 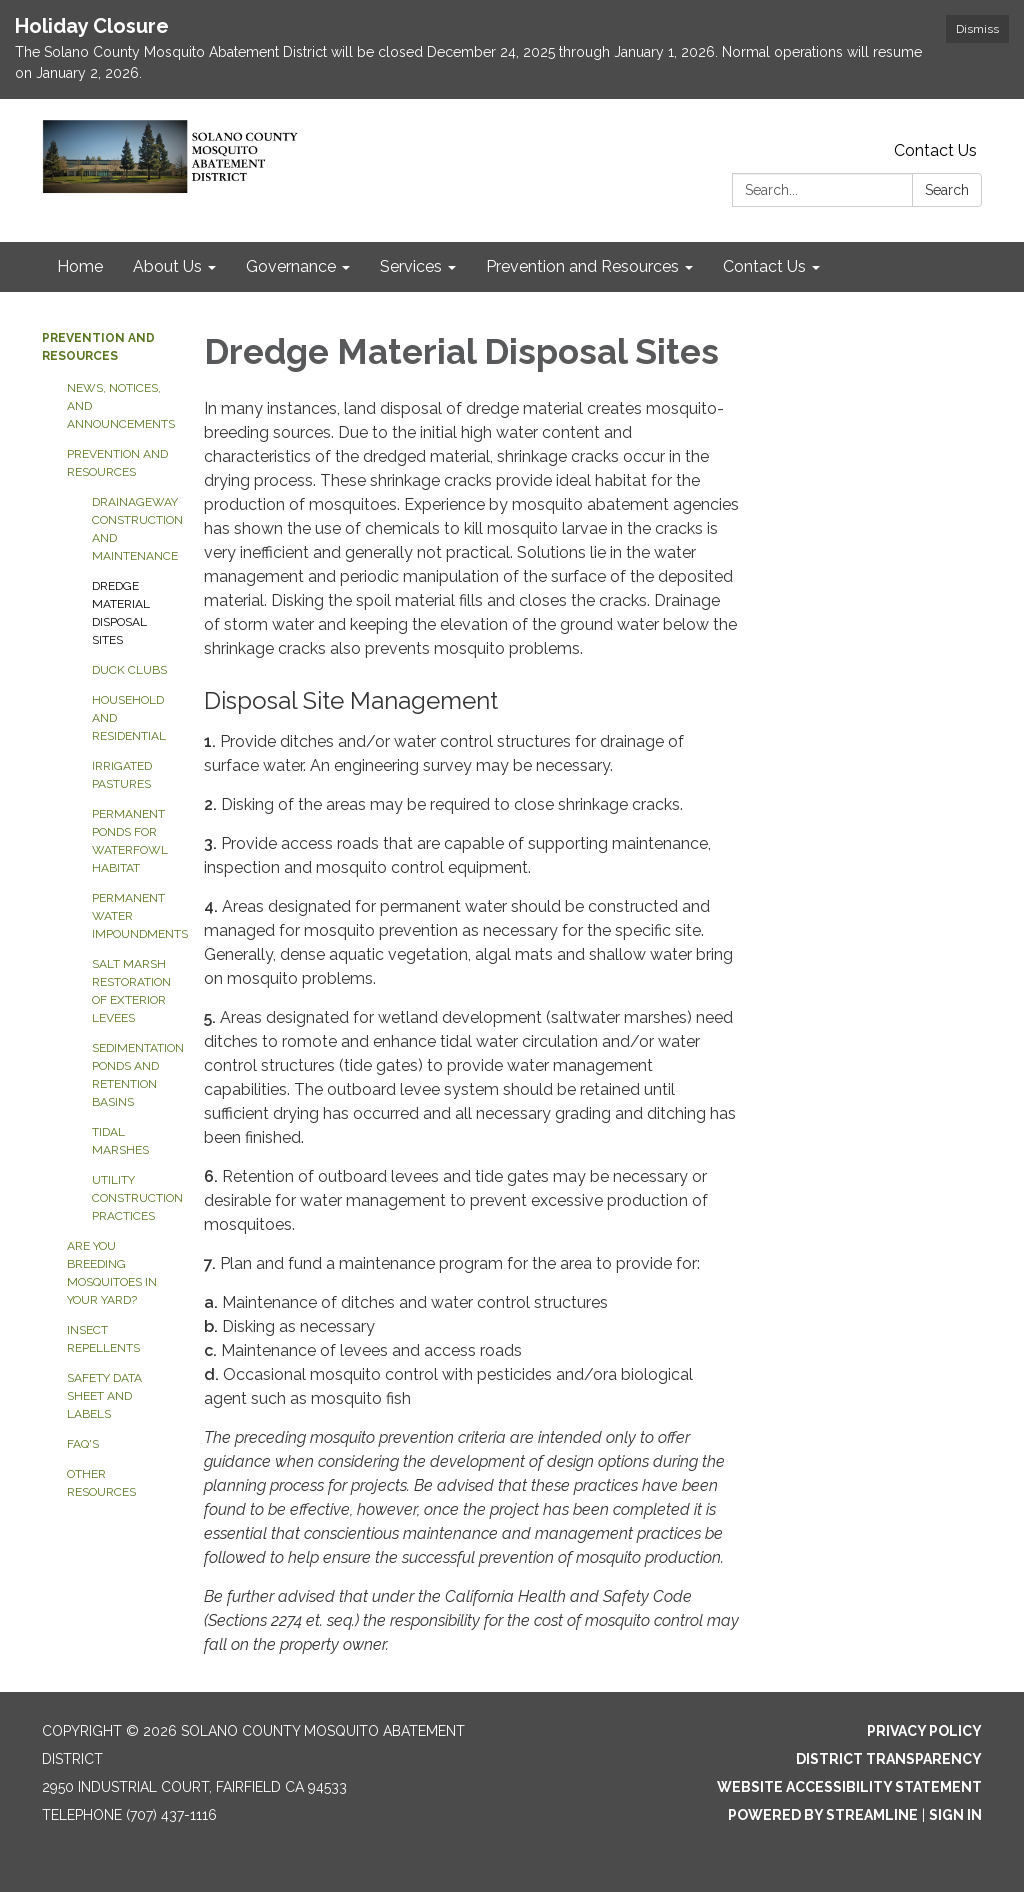 I want to click on Sign in, so click(x=955, y=1815).